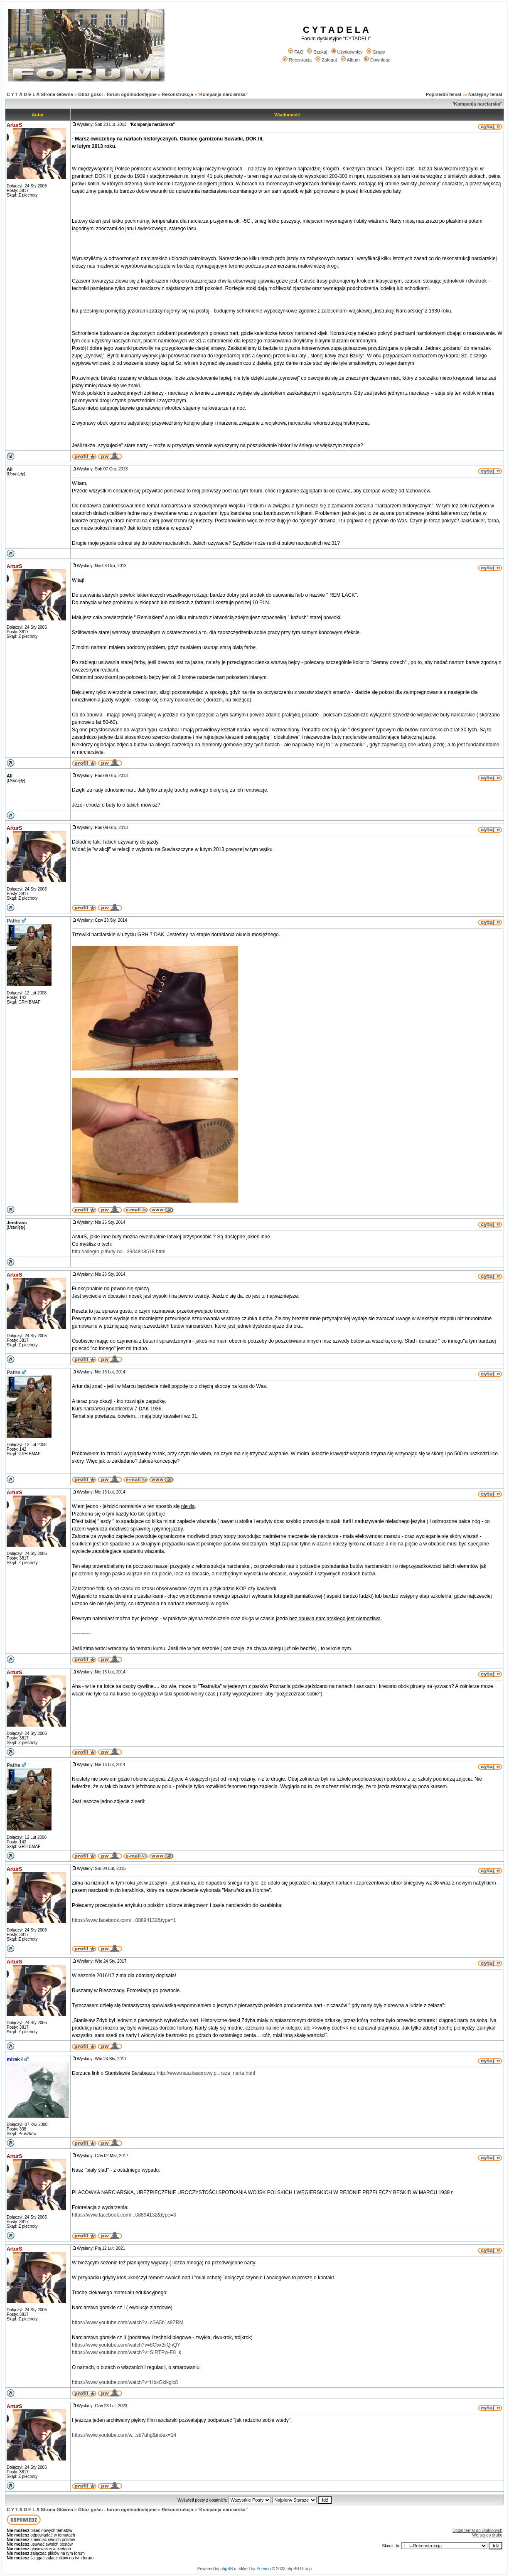 This screenshot has height=2576, width=509. What do you see at coordinates (117, 94) in the screenshot?
I see `Obóz gości - forum ogólnodostępne` at bounding box center [117, 94].